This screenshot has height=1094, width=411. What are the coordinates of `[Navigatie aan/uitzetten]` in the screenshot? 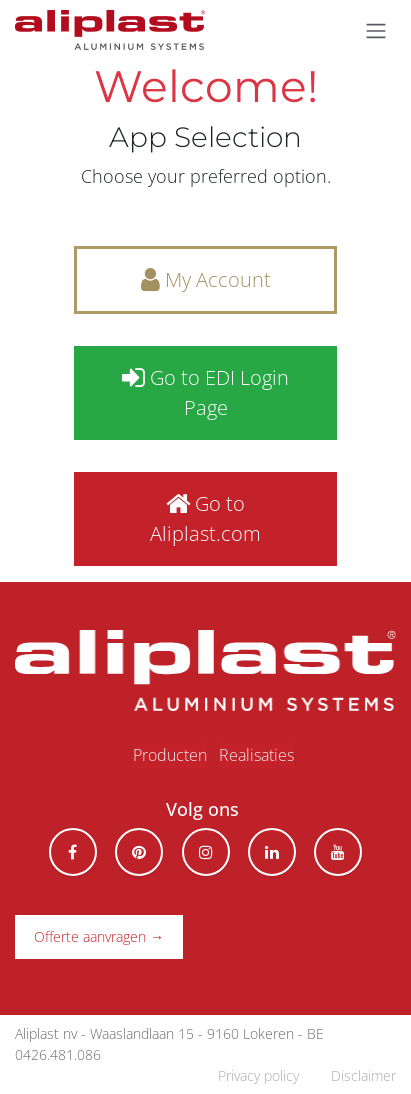 It's located at (376, 30).